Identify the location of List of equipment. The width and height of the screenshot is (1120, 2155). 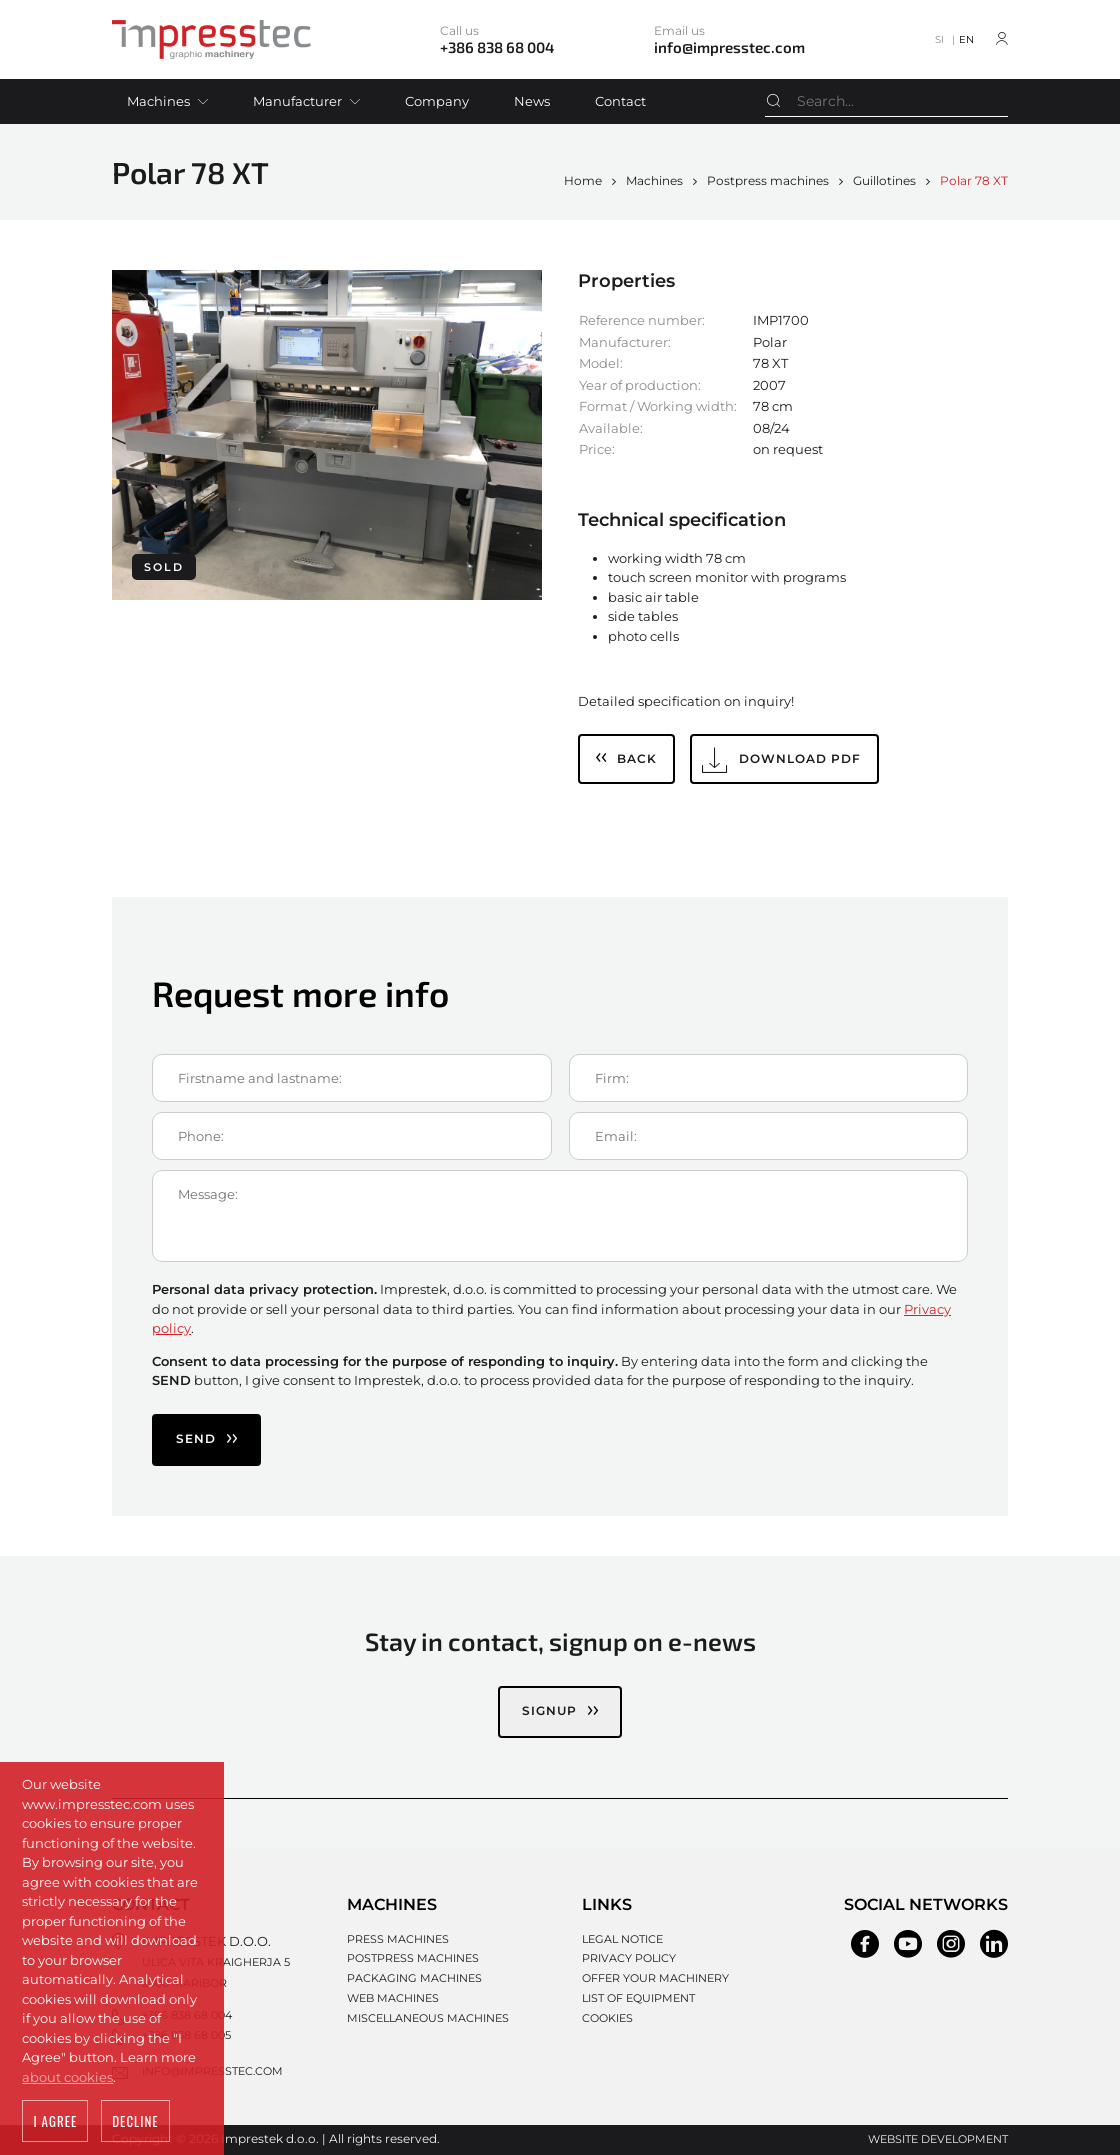
(638, 1998).